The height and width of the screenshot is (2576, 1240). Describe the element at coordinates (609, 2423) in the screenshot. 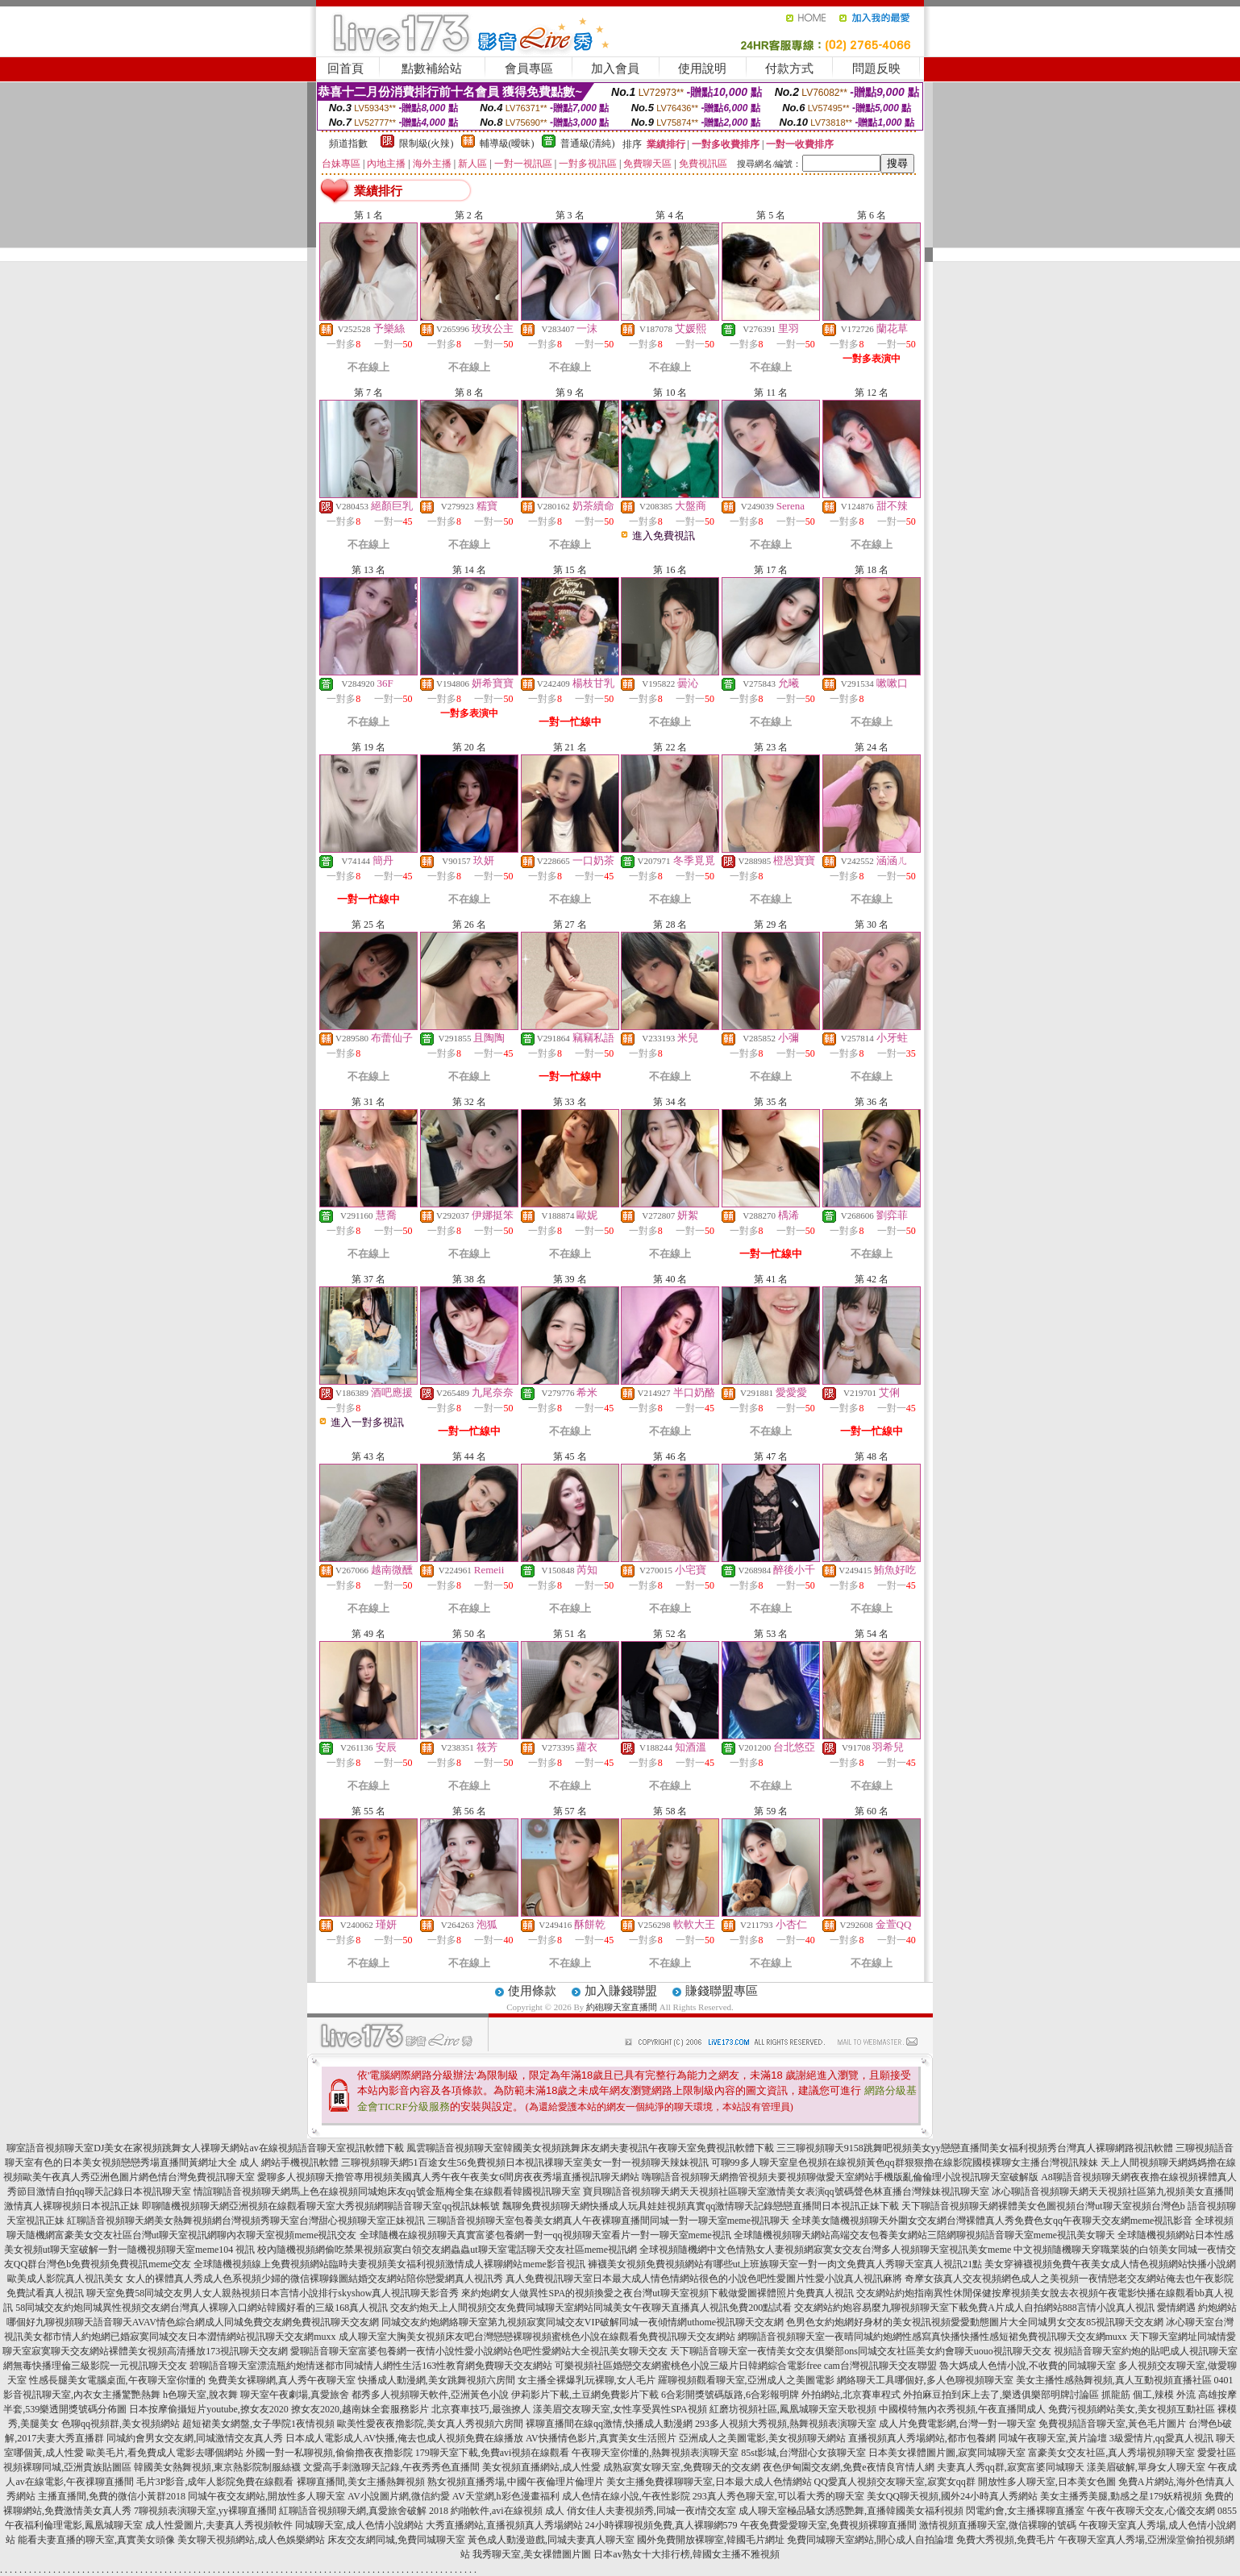

I see `裸聊直播間在線qq激情,快播成人動漫網` at that location.